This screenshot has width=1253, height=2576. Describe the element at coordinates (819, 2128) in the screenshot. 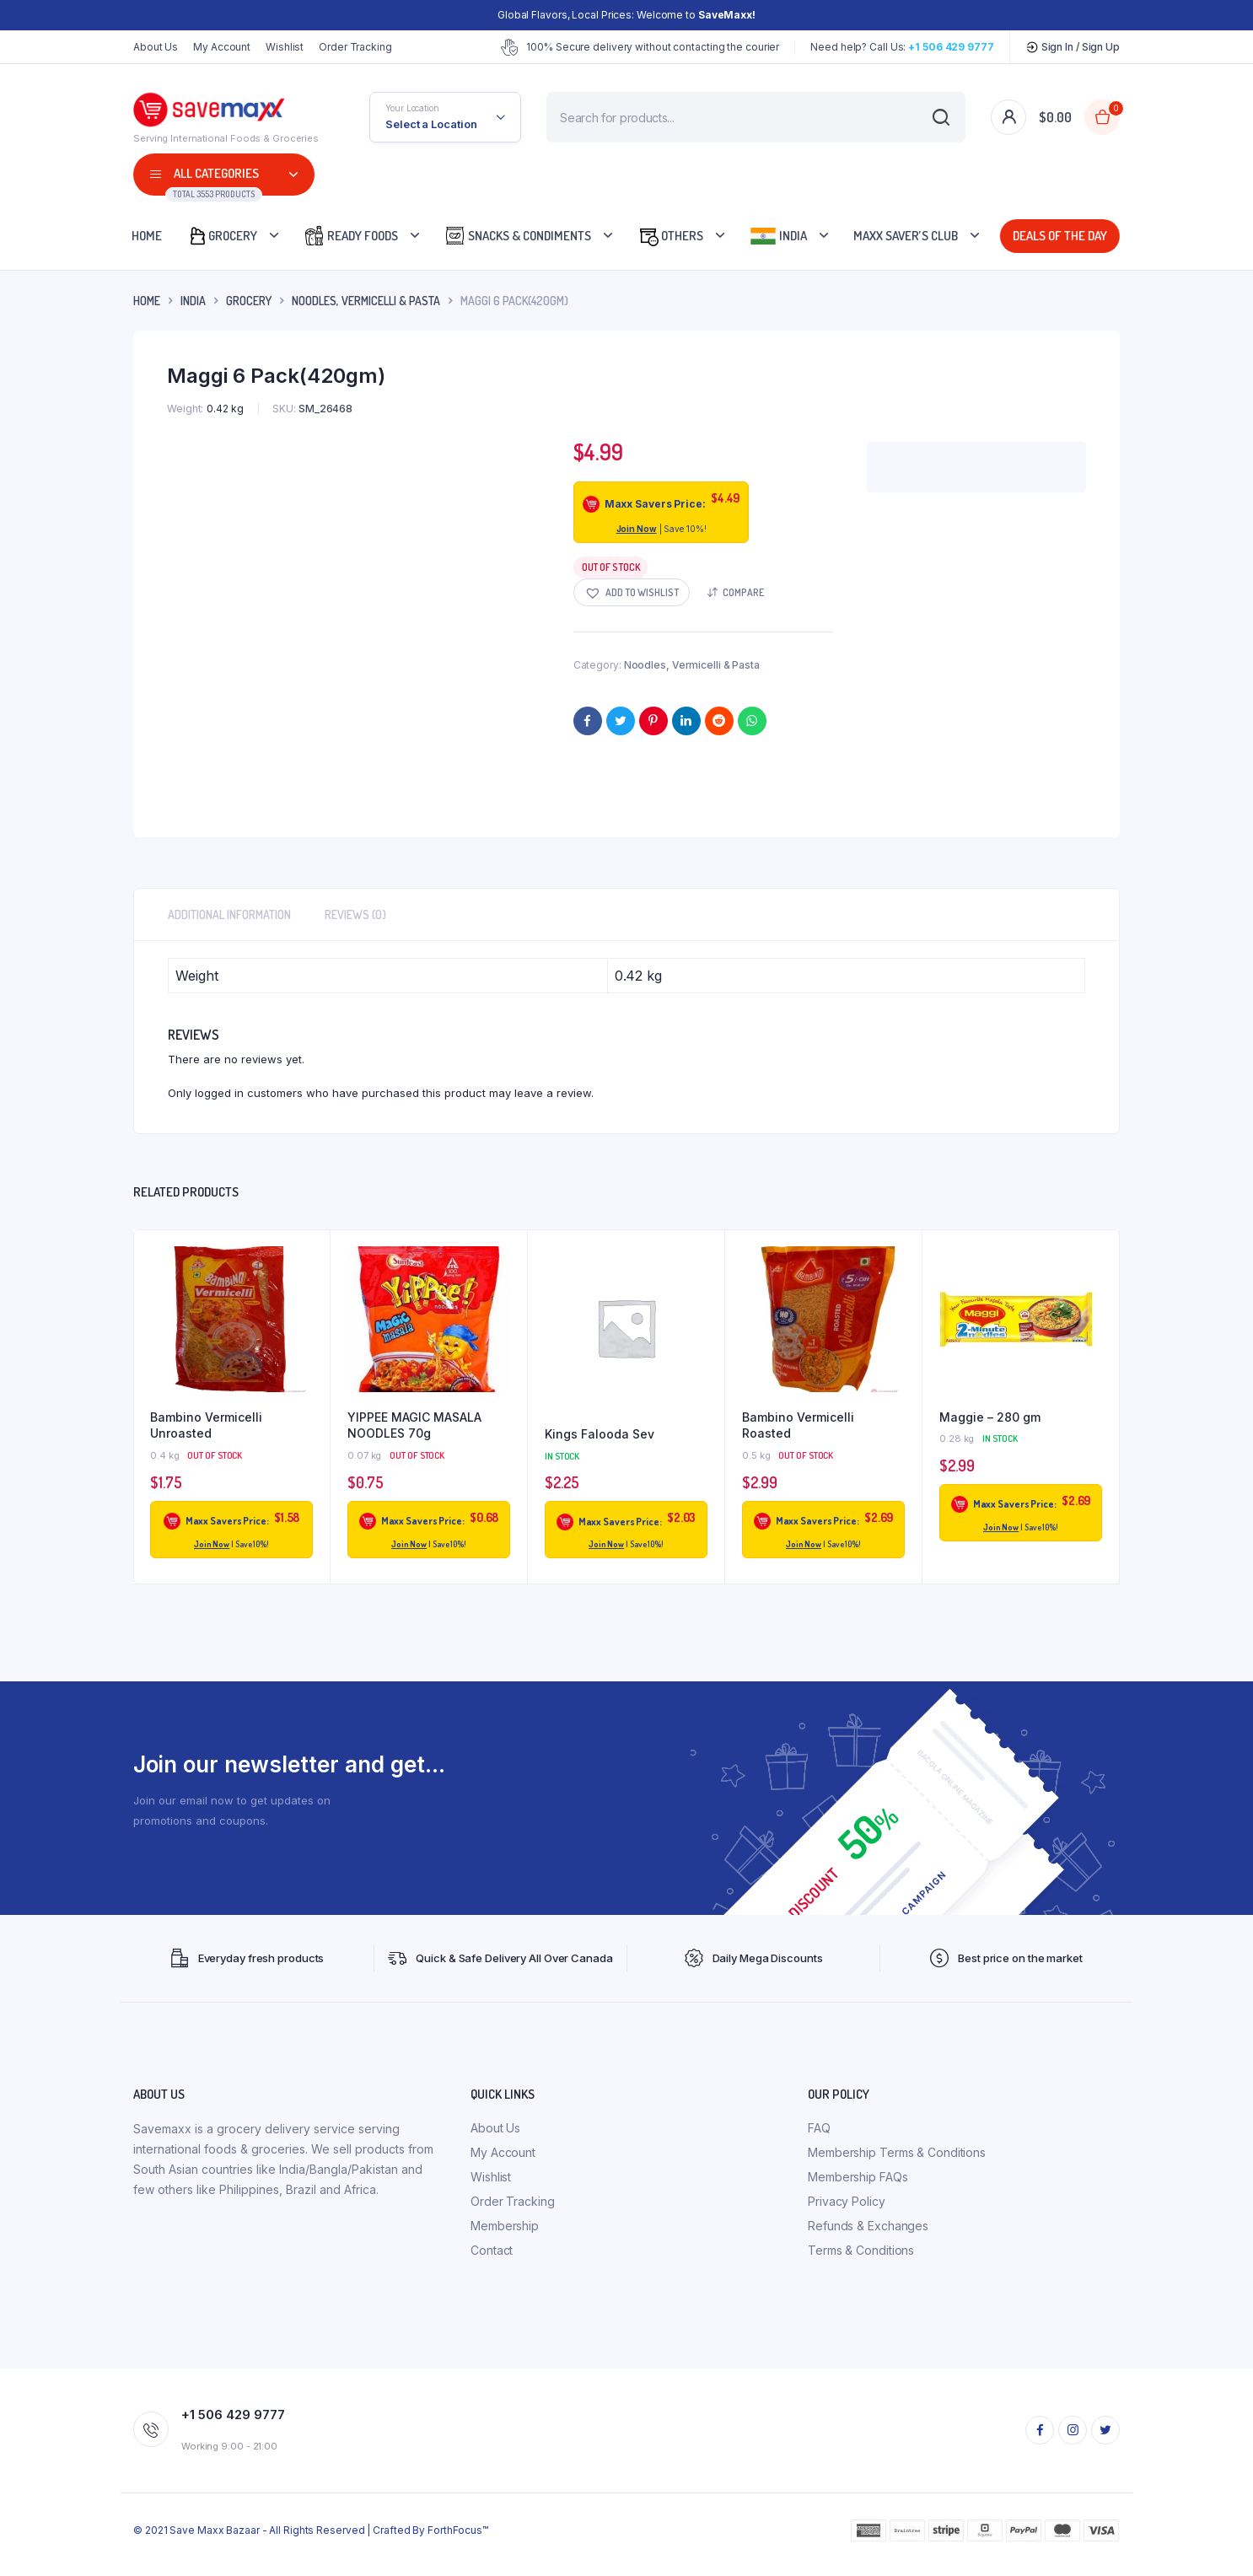

I see `FAQ` at that location.